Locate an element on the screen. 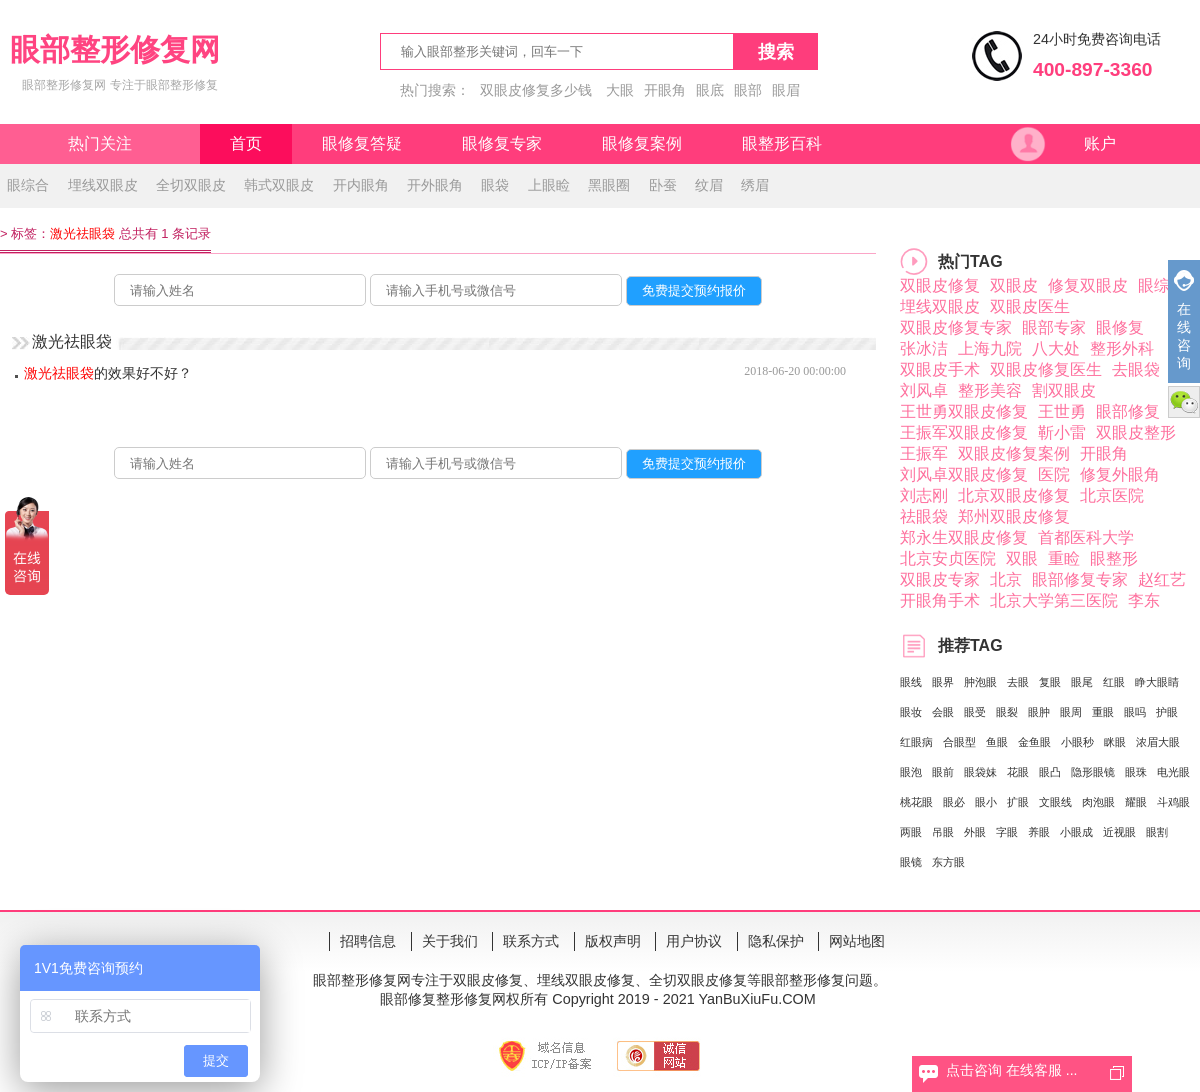 This screenshot has width=1200, height=1092. 开外眼角 is located at coordinates (435, 185).